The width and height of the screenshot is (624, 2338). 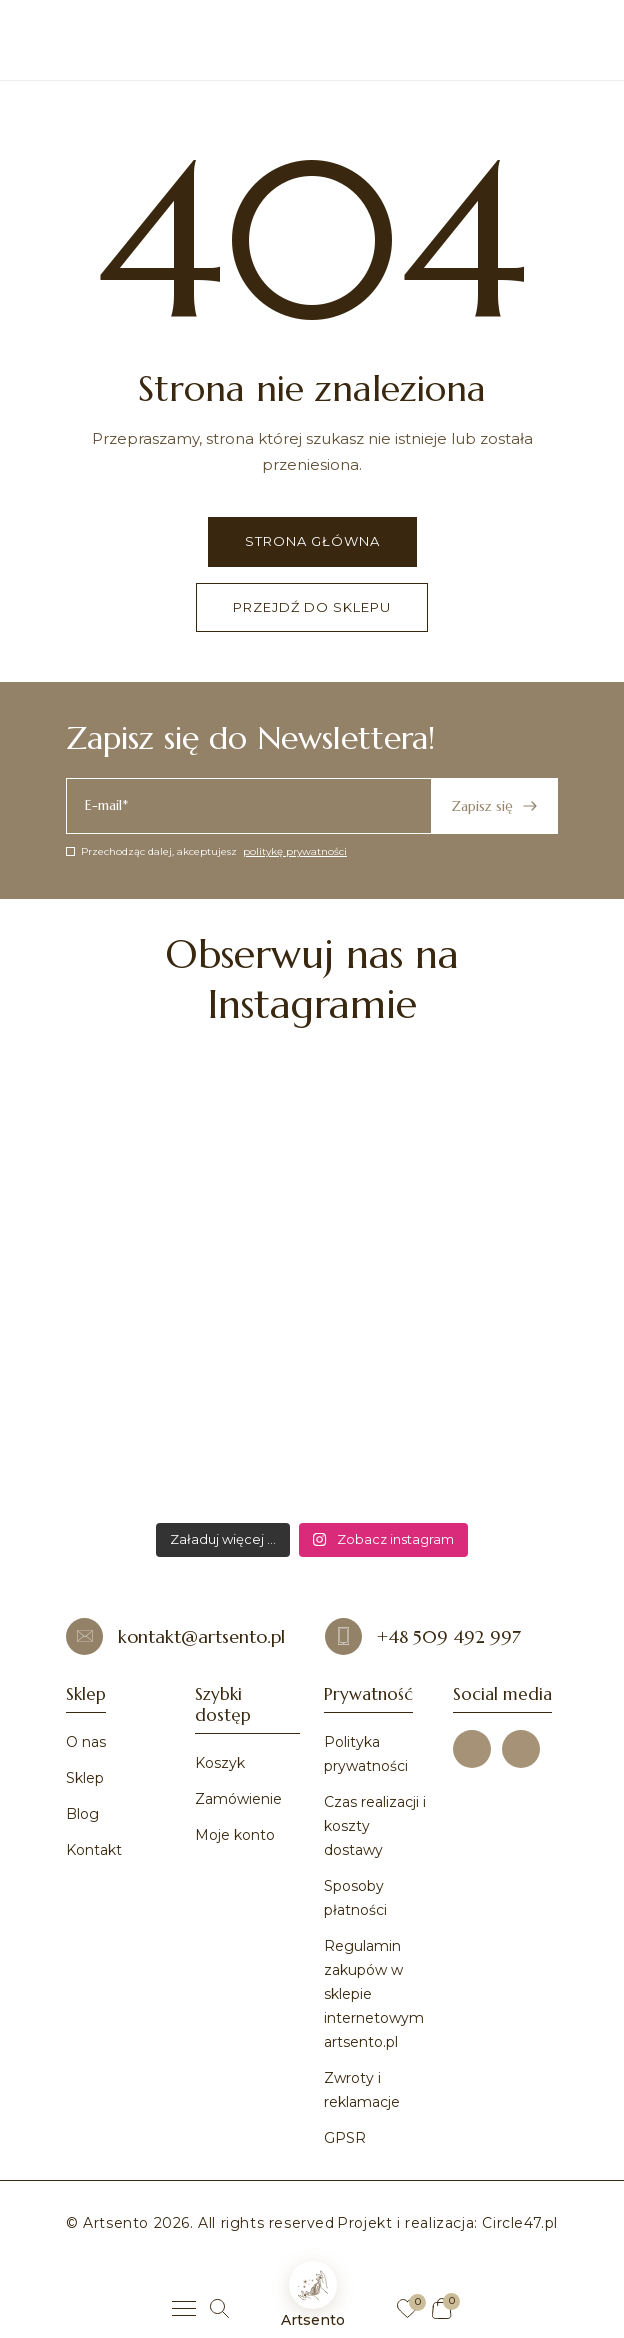 What do you see at coordinates (235, 1835) in the screenshot?
I see `Moje konto` at bounding box center [235, 1835].